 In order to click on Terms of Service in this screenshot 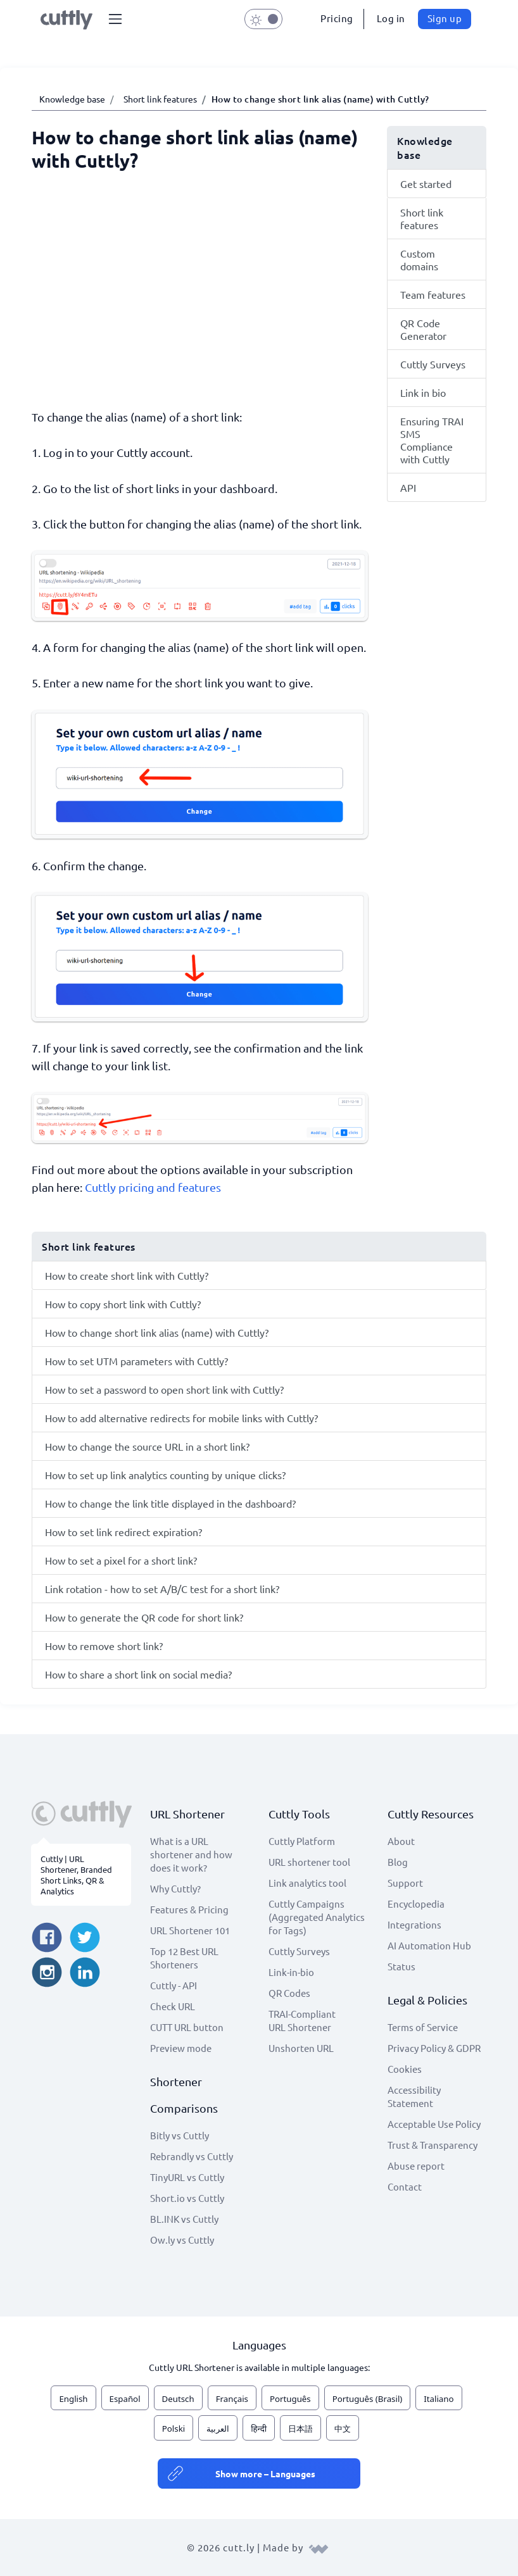, I will do `click(423, 2027)`.